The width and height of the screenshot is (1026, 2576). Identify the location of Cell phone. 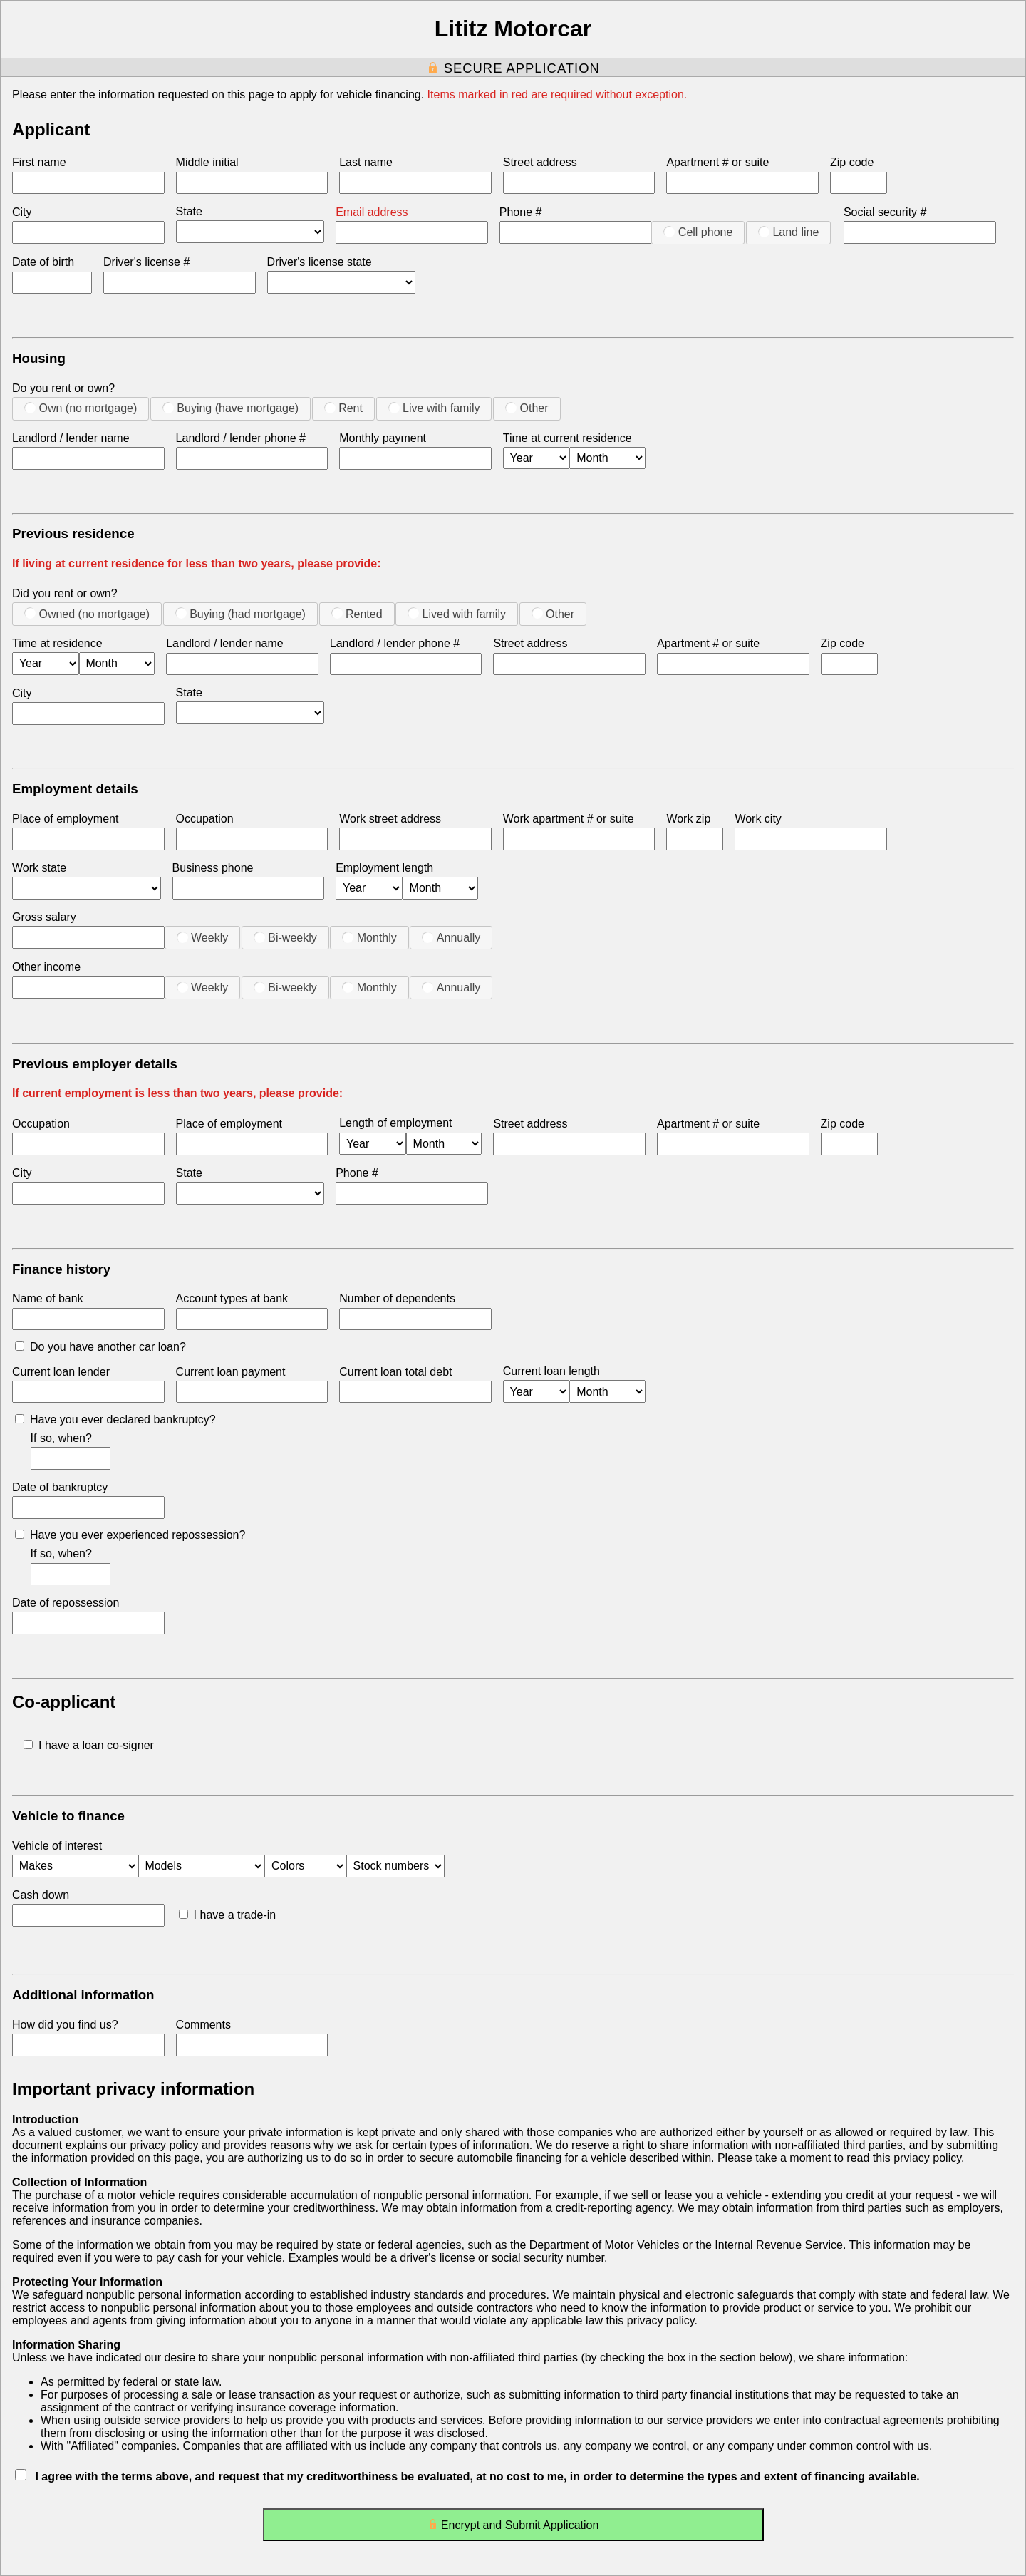
(697, 231).